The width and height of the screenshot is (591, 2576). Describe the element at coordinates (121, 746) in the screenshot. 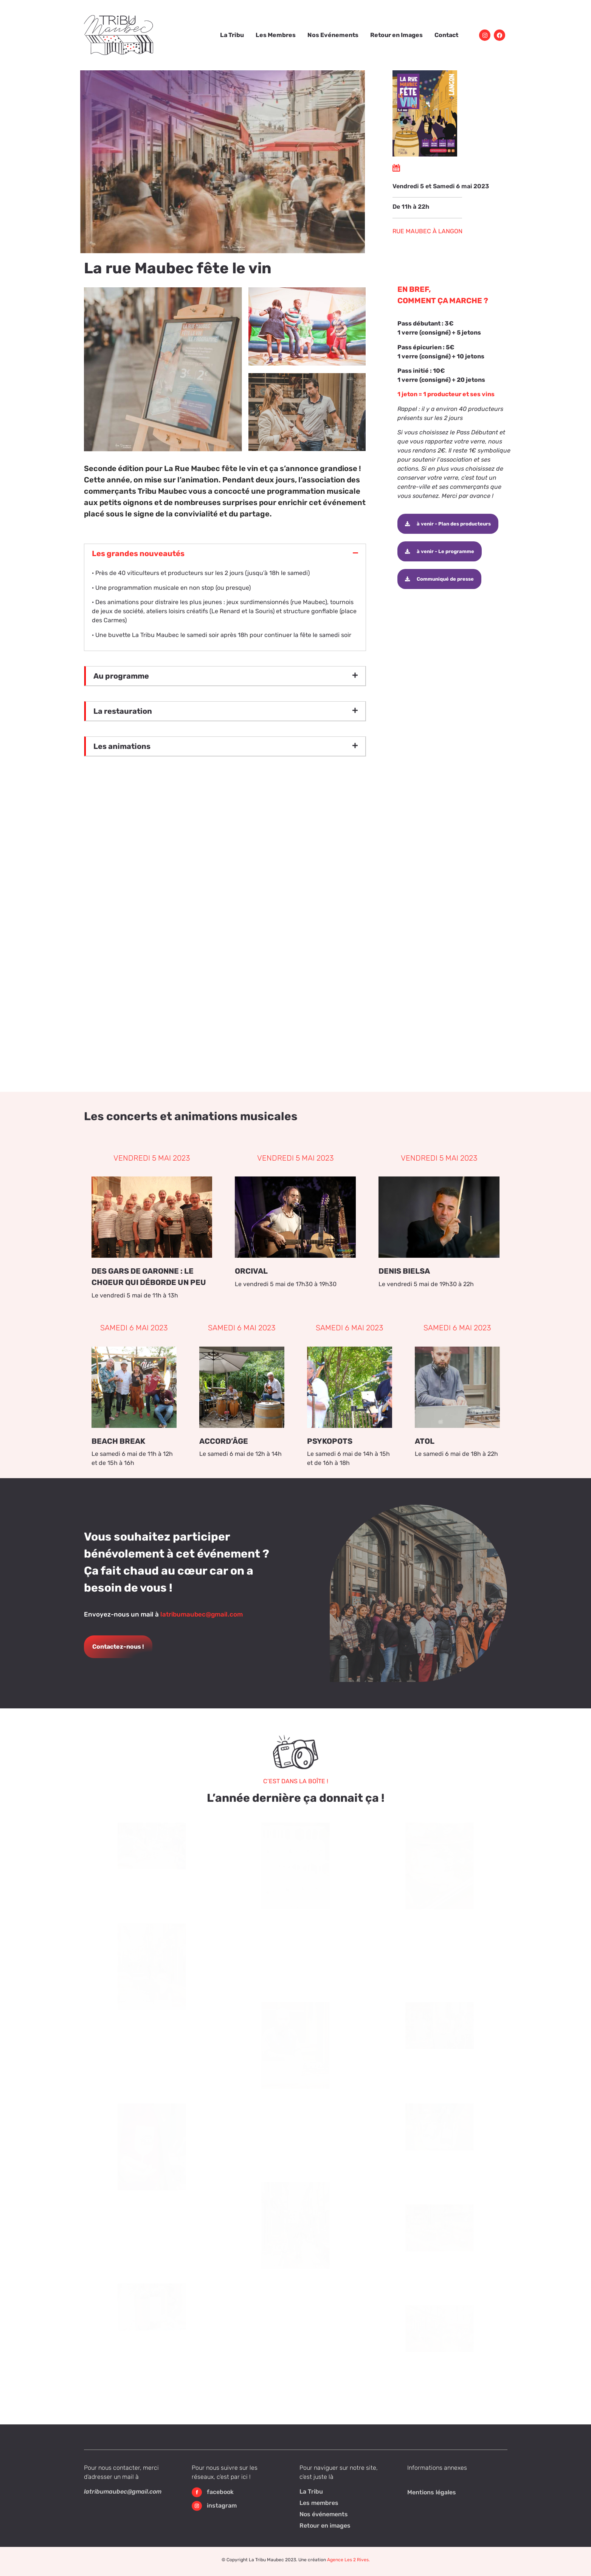

I see `Les animations` at that location.